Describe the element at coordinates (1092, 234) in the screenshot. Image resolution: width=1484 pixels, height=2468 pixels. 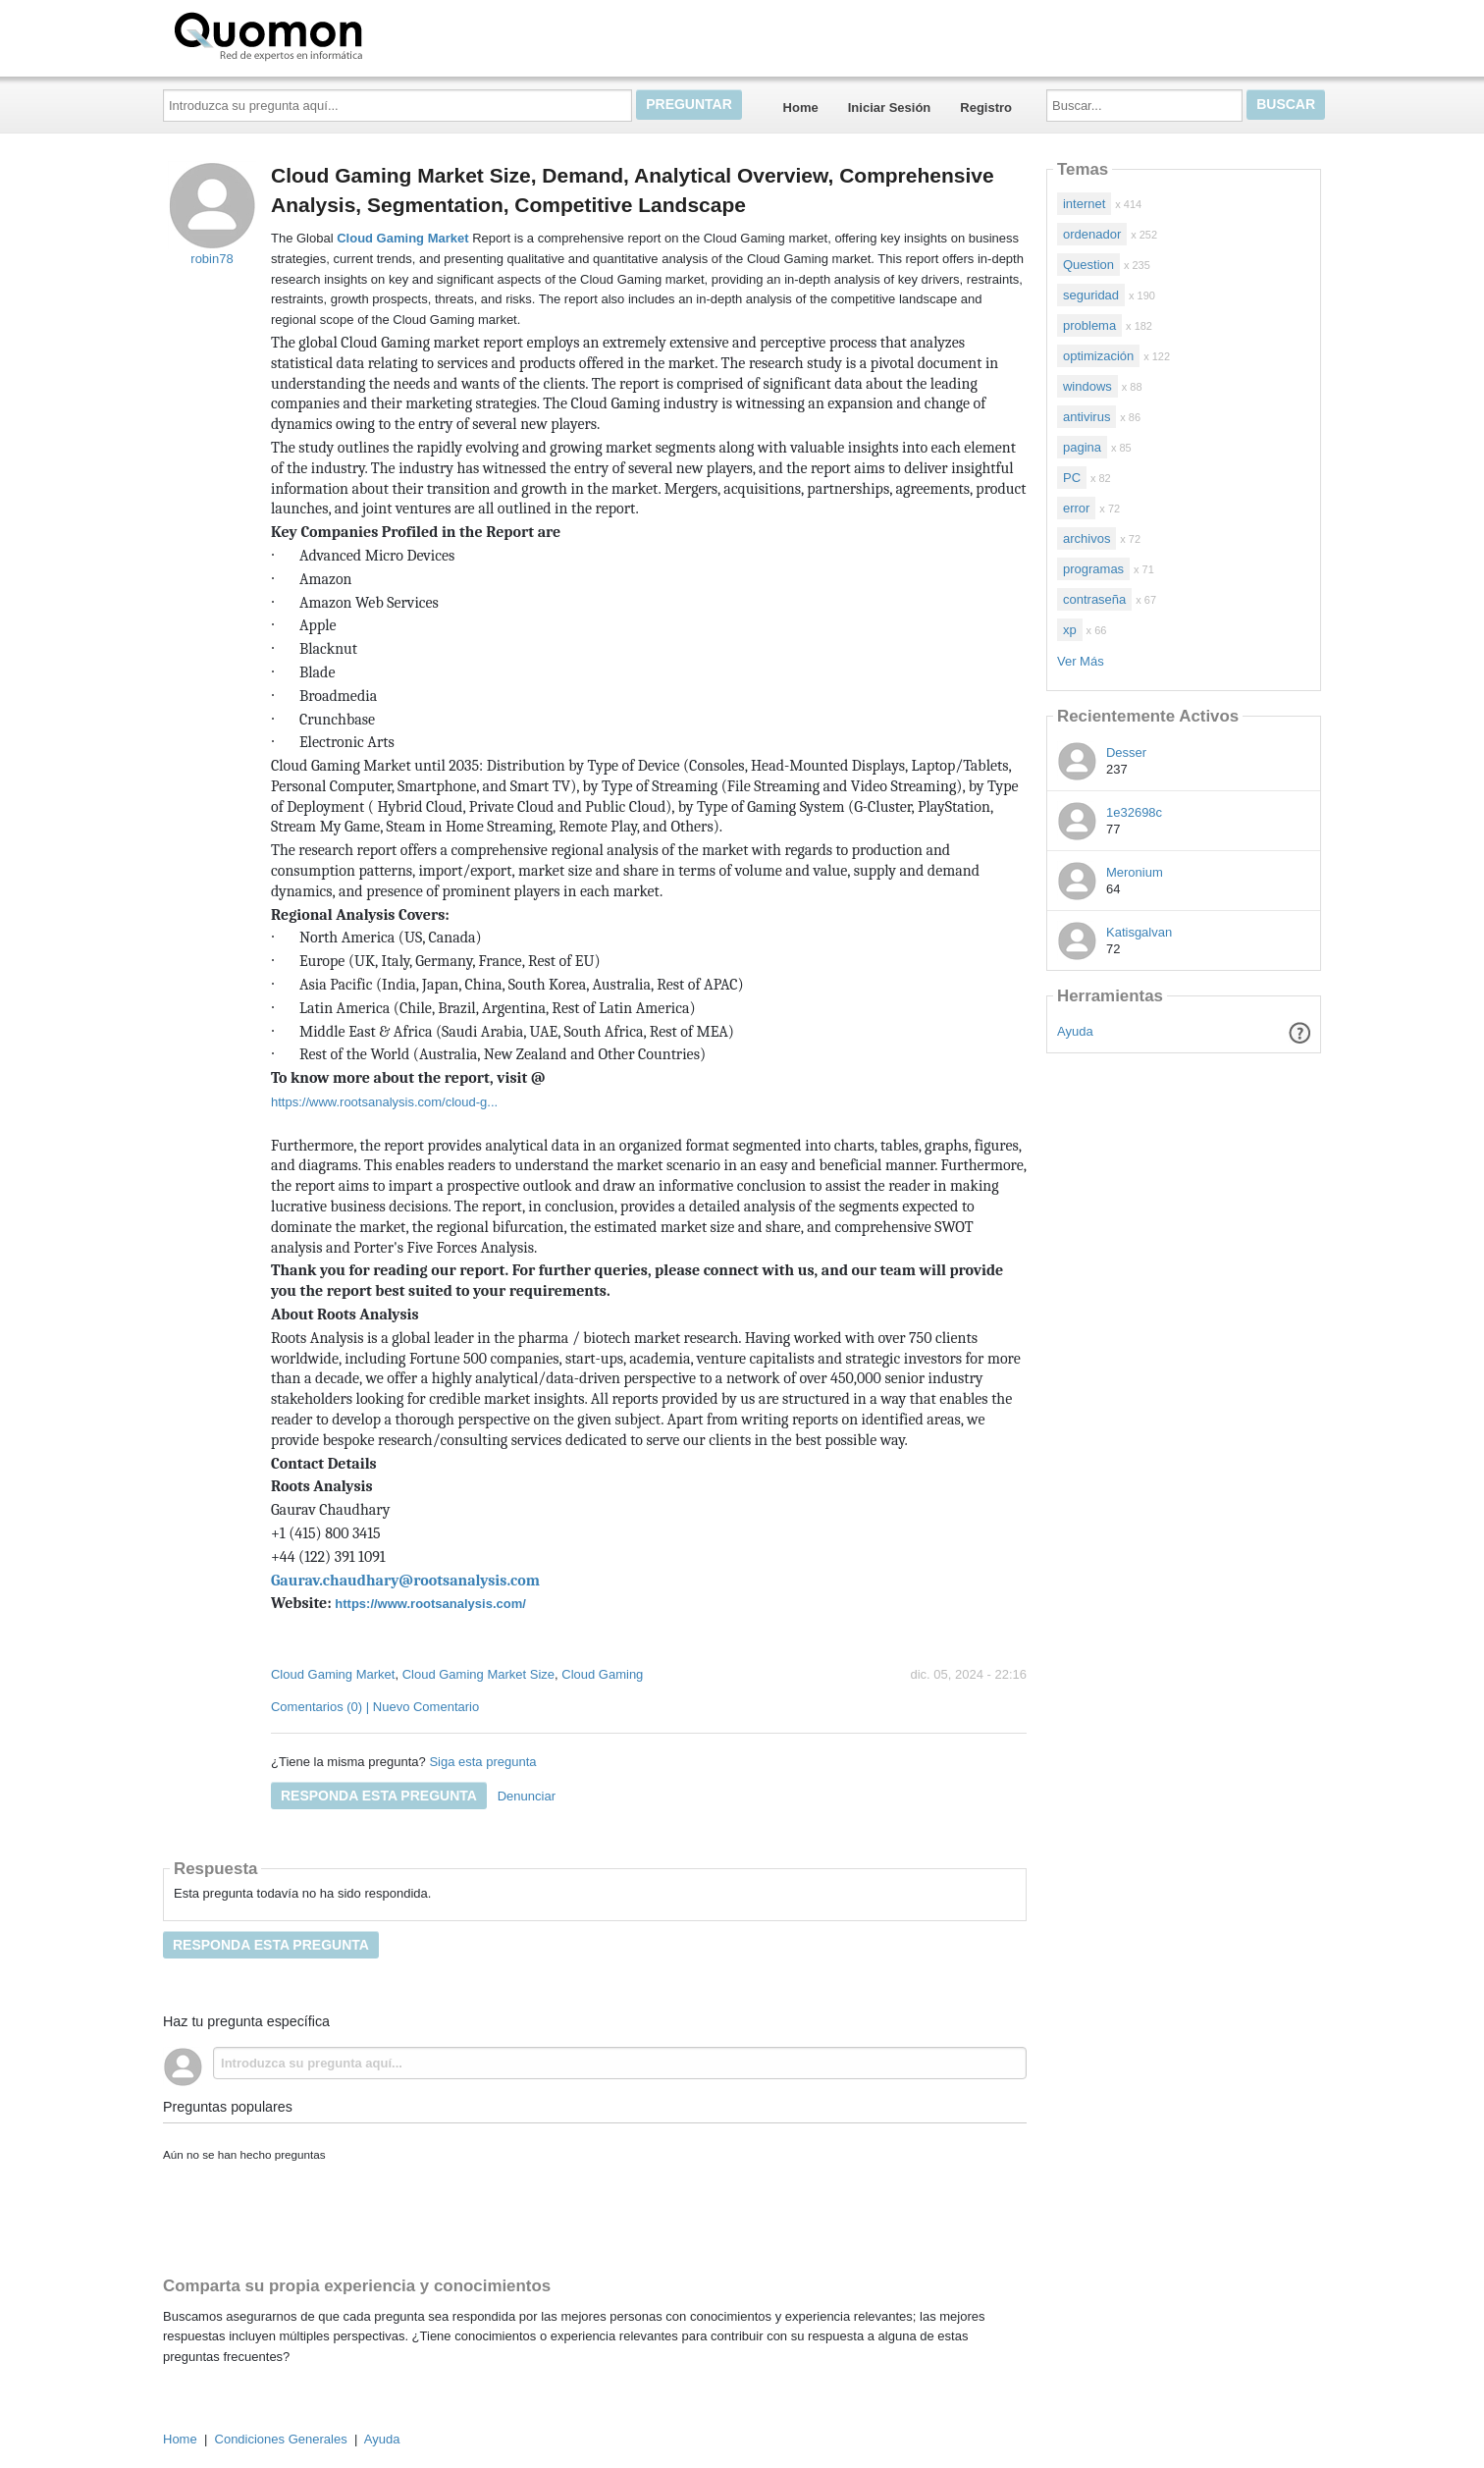
I see `ordenador` at that location.